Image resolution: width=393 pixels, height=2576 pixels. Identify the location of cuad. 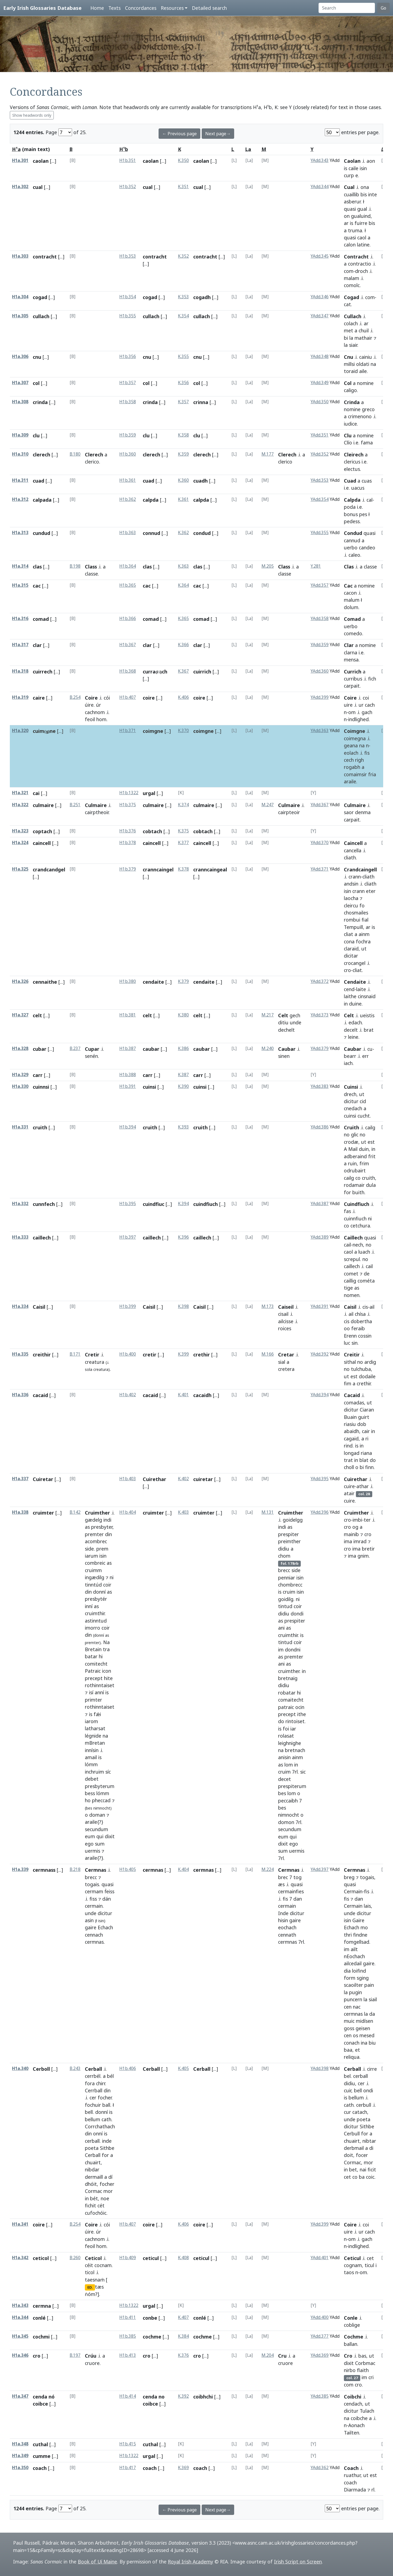
(38, 480).